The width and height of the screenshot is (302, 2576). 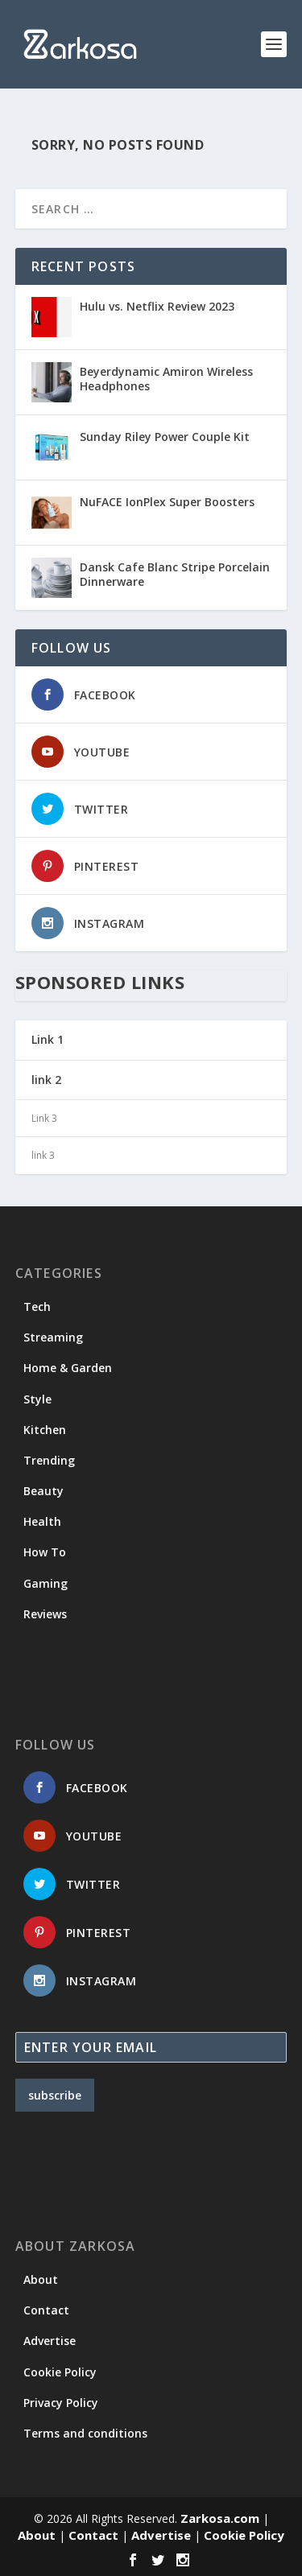 I want to click on About, so click(x=40, y=2279).